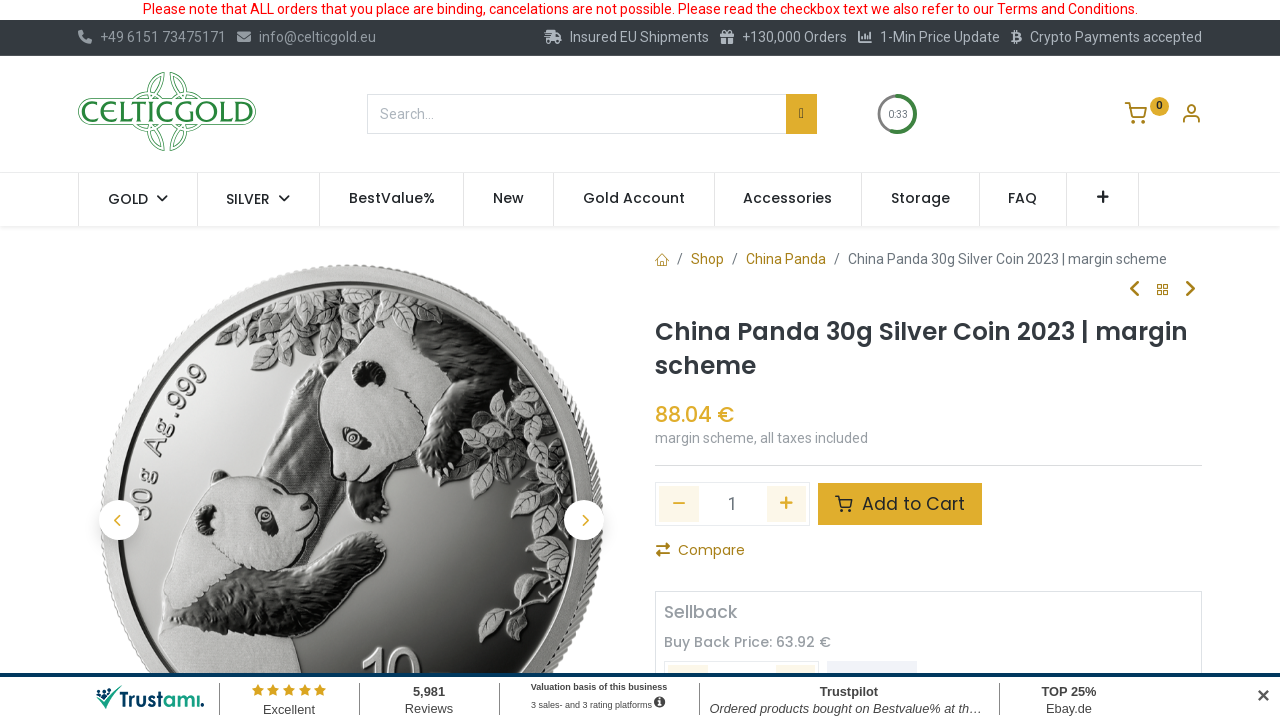 This screenshot has width=1280, height=720. Describe the element at coordinates (787, 504) in the screenshot. I see `[Add one]` at that location.